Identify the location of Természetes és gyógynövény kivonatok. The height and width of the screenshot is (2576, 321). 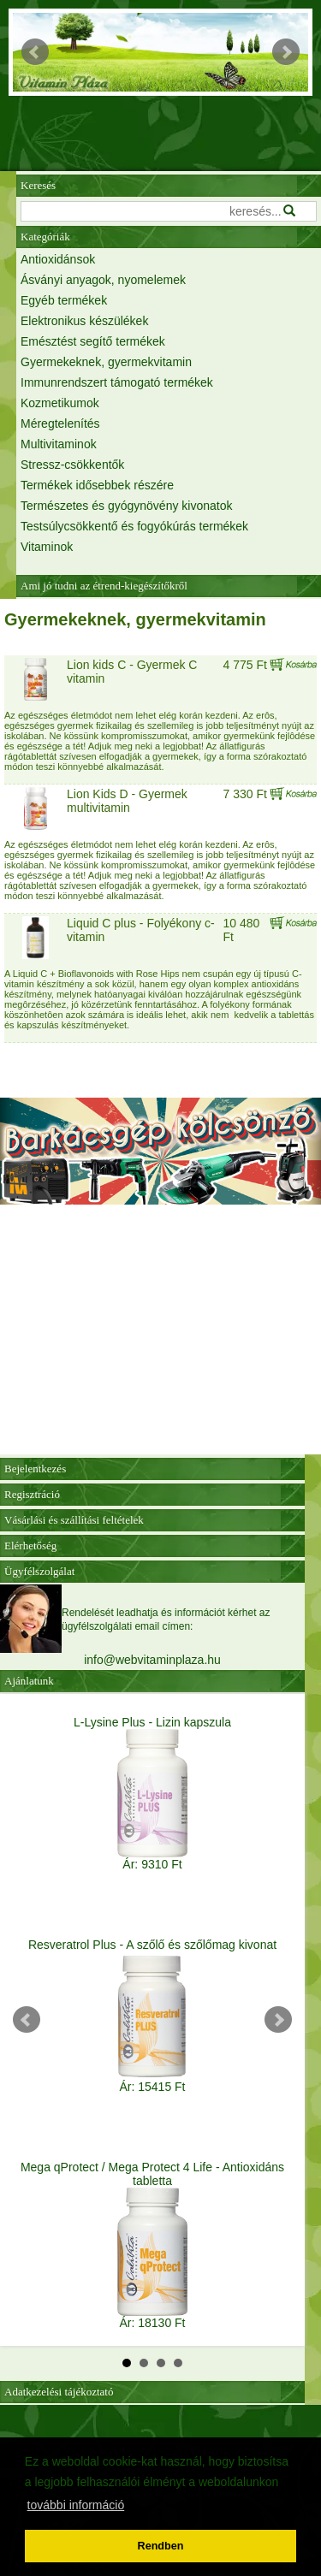
(126, 505).